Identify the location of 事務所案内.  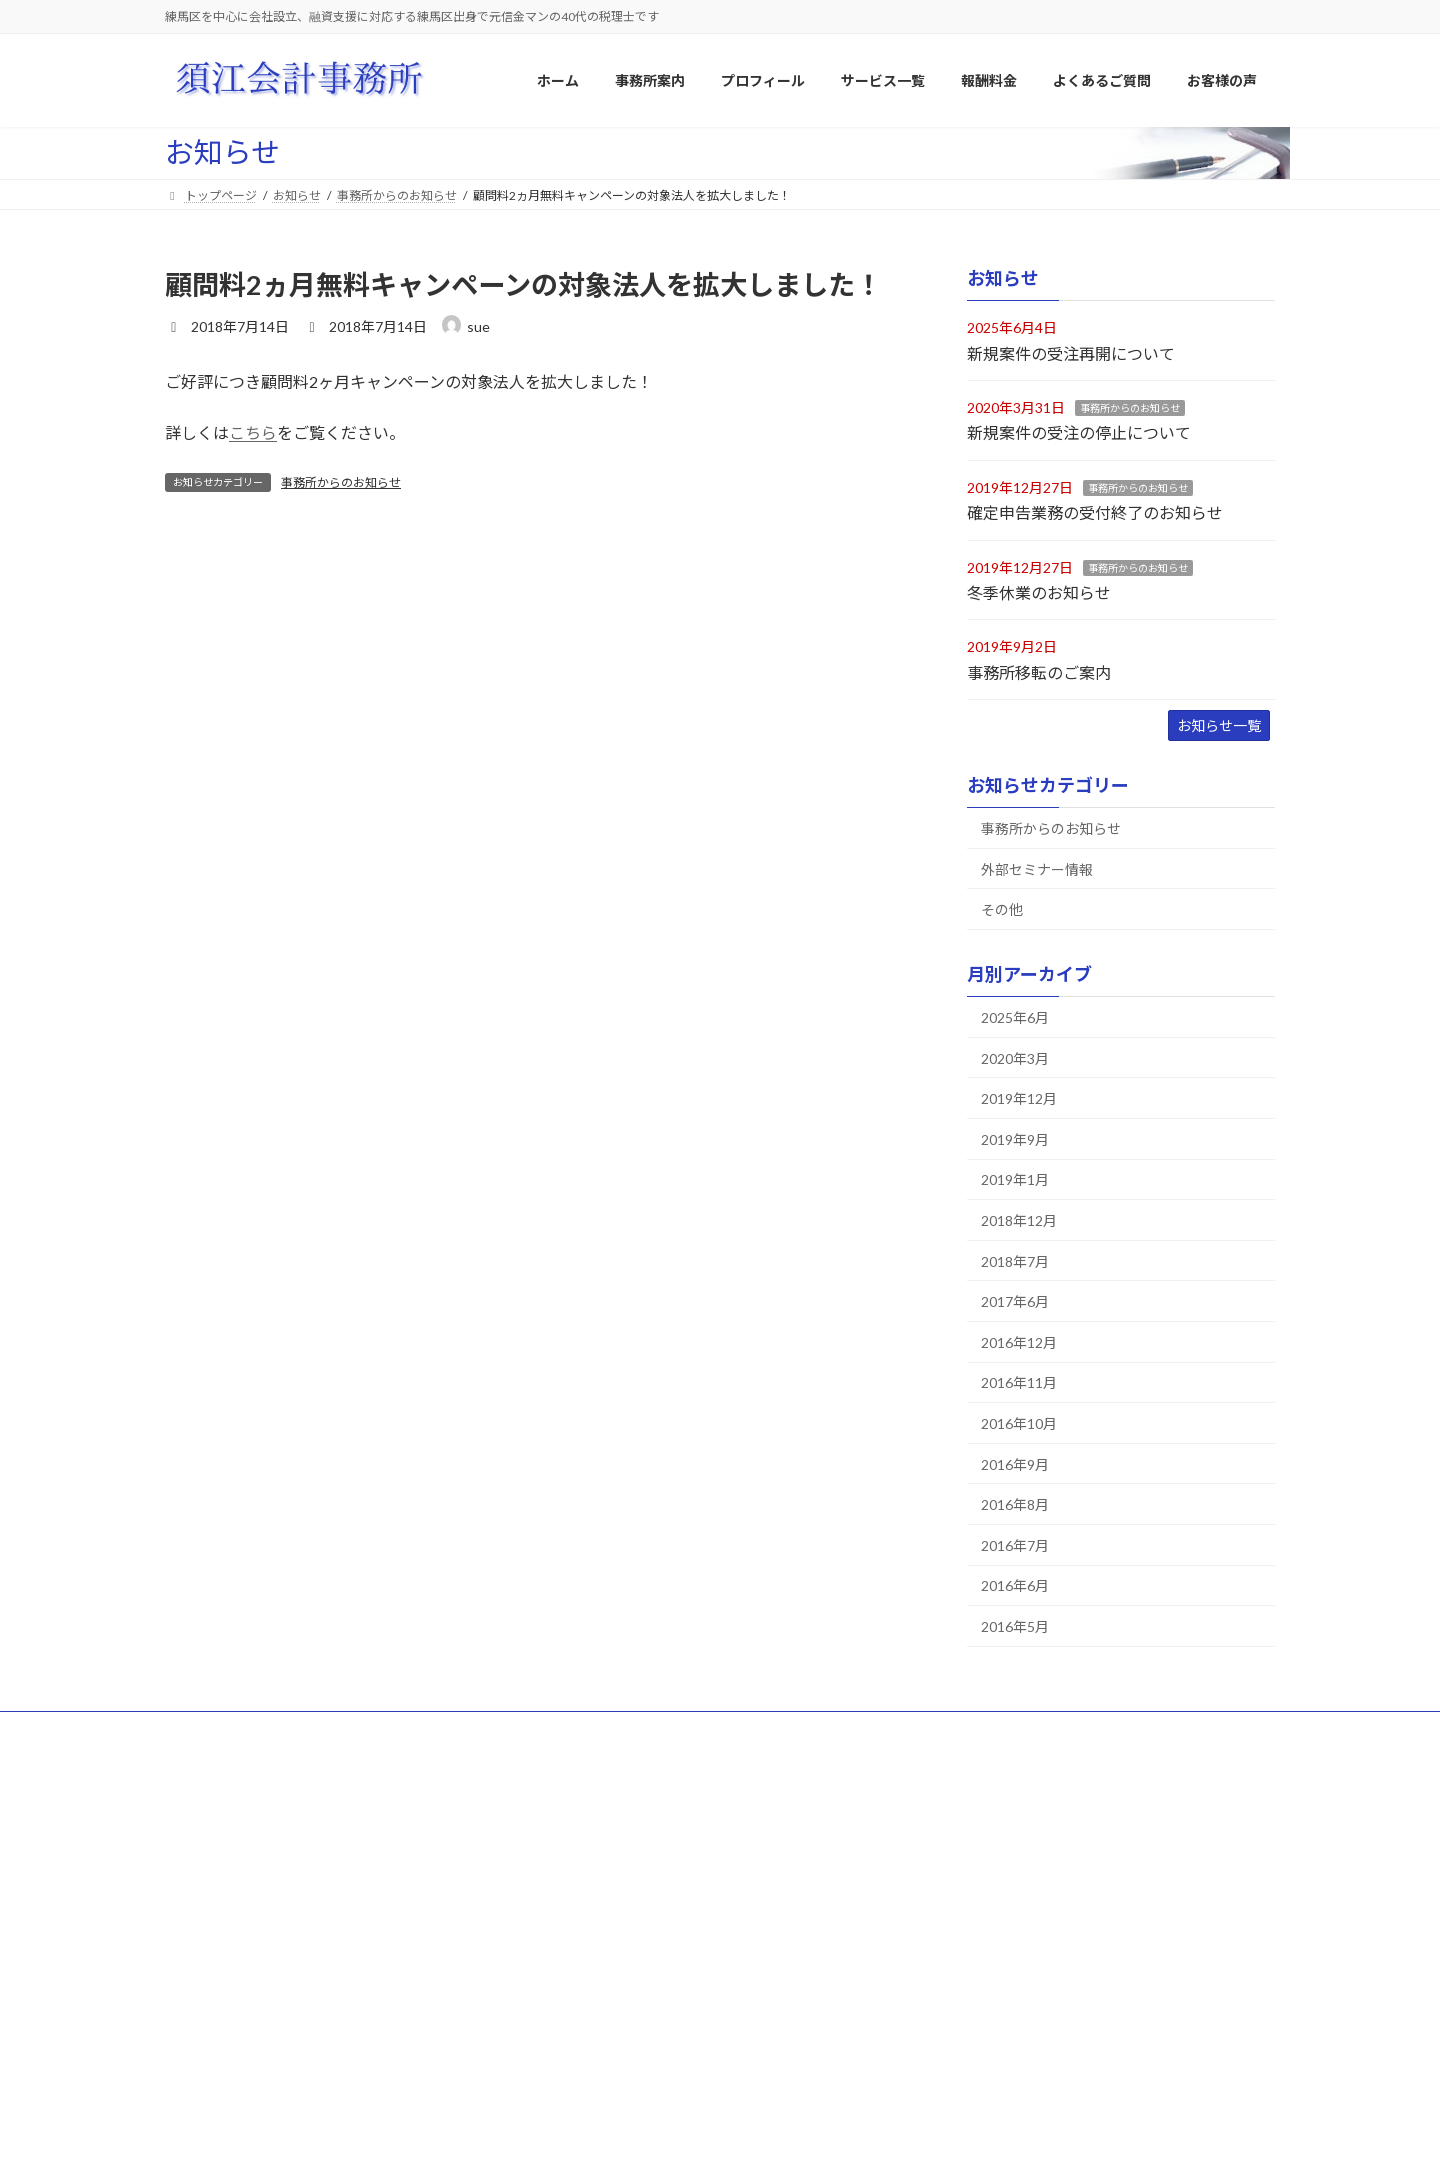
(587, 1814).